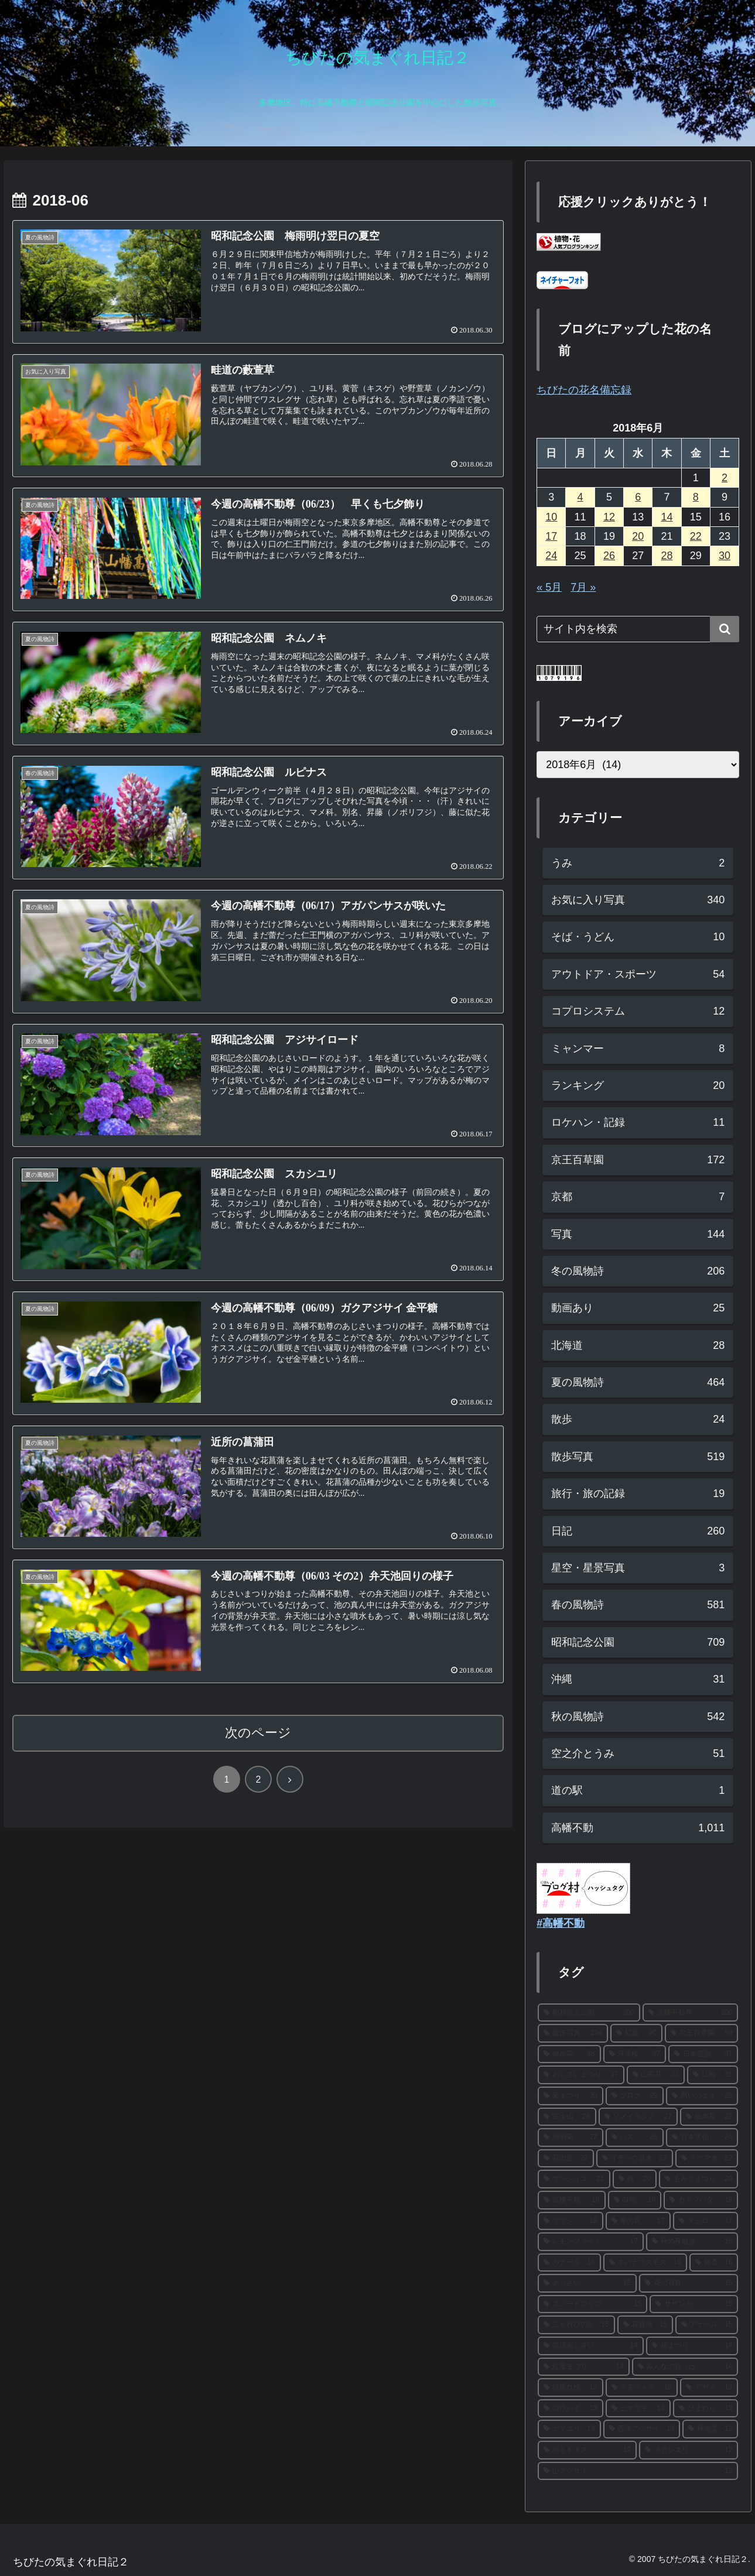 This screenshot has width=755, height=2576. Describe the element at coordinates (584, 2367) in the screenshot. I see `[紅葉まつり (14個の項目)]` at that location.